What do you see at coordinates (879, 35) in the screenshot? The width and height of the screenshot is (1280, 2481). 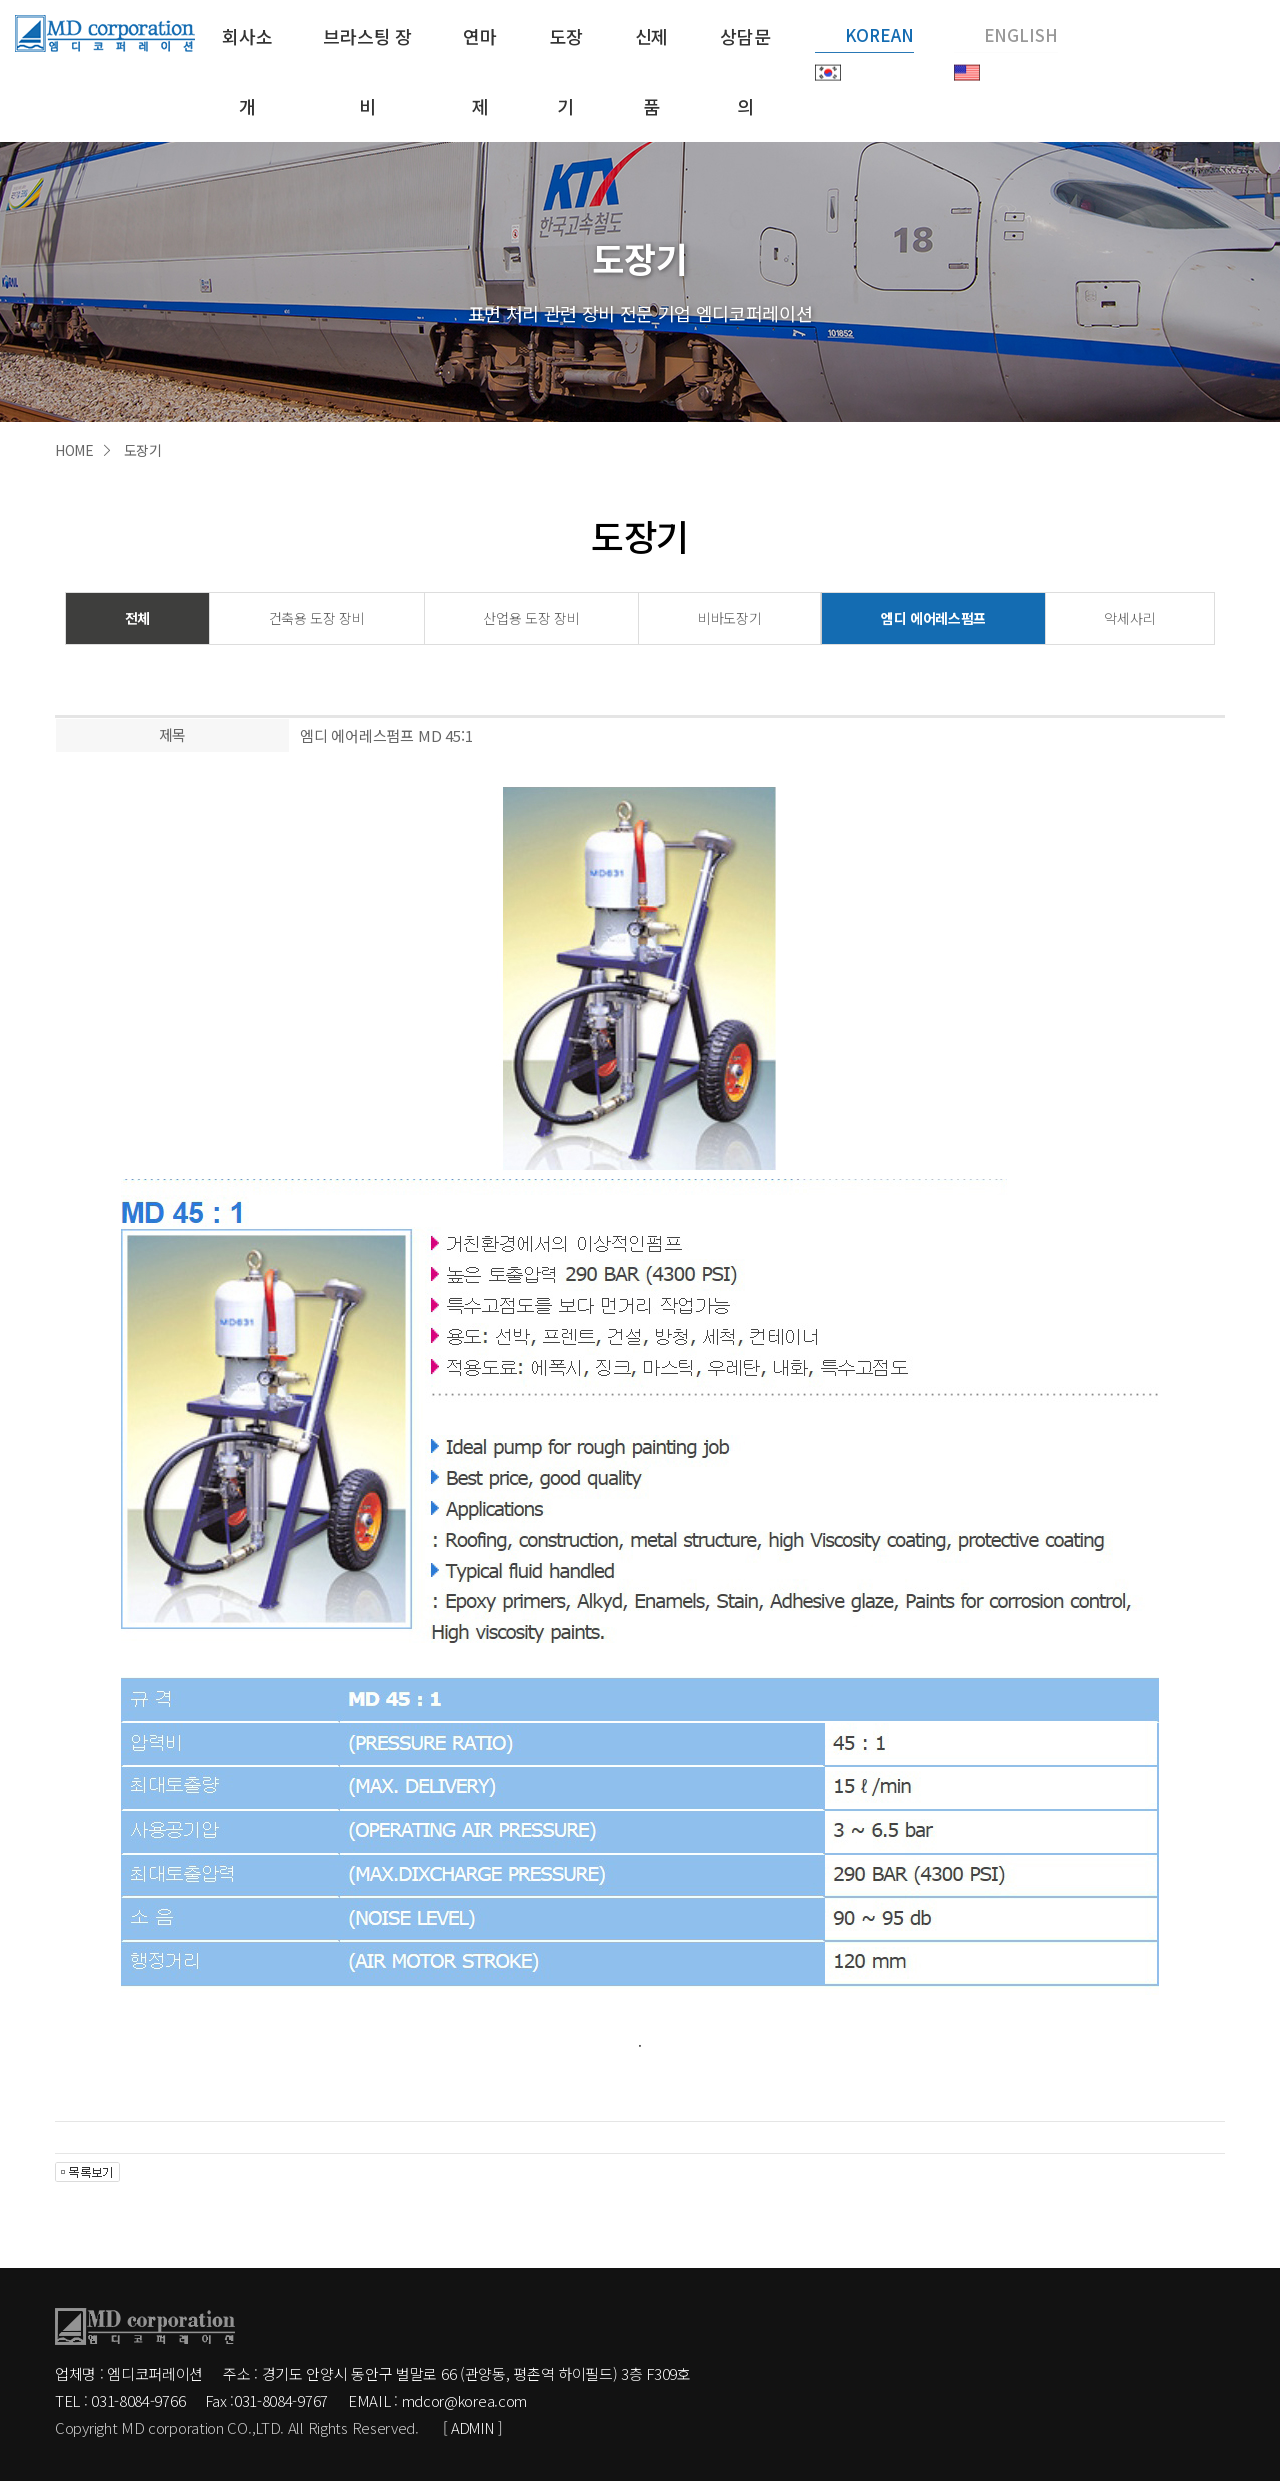 I see `KOREAN` at bounding box center [879, 35].